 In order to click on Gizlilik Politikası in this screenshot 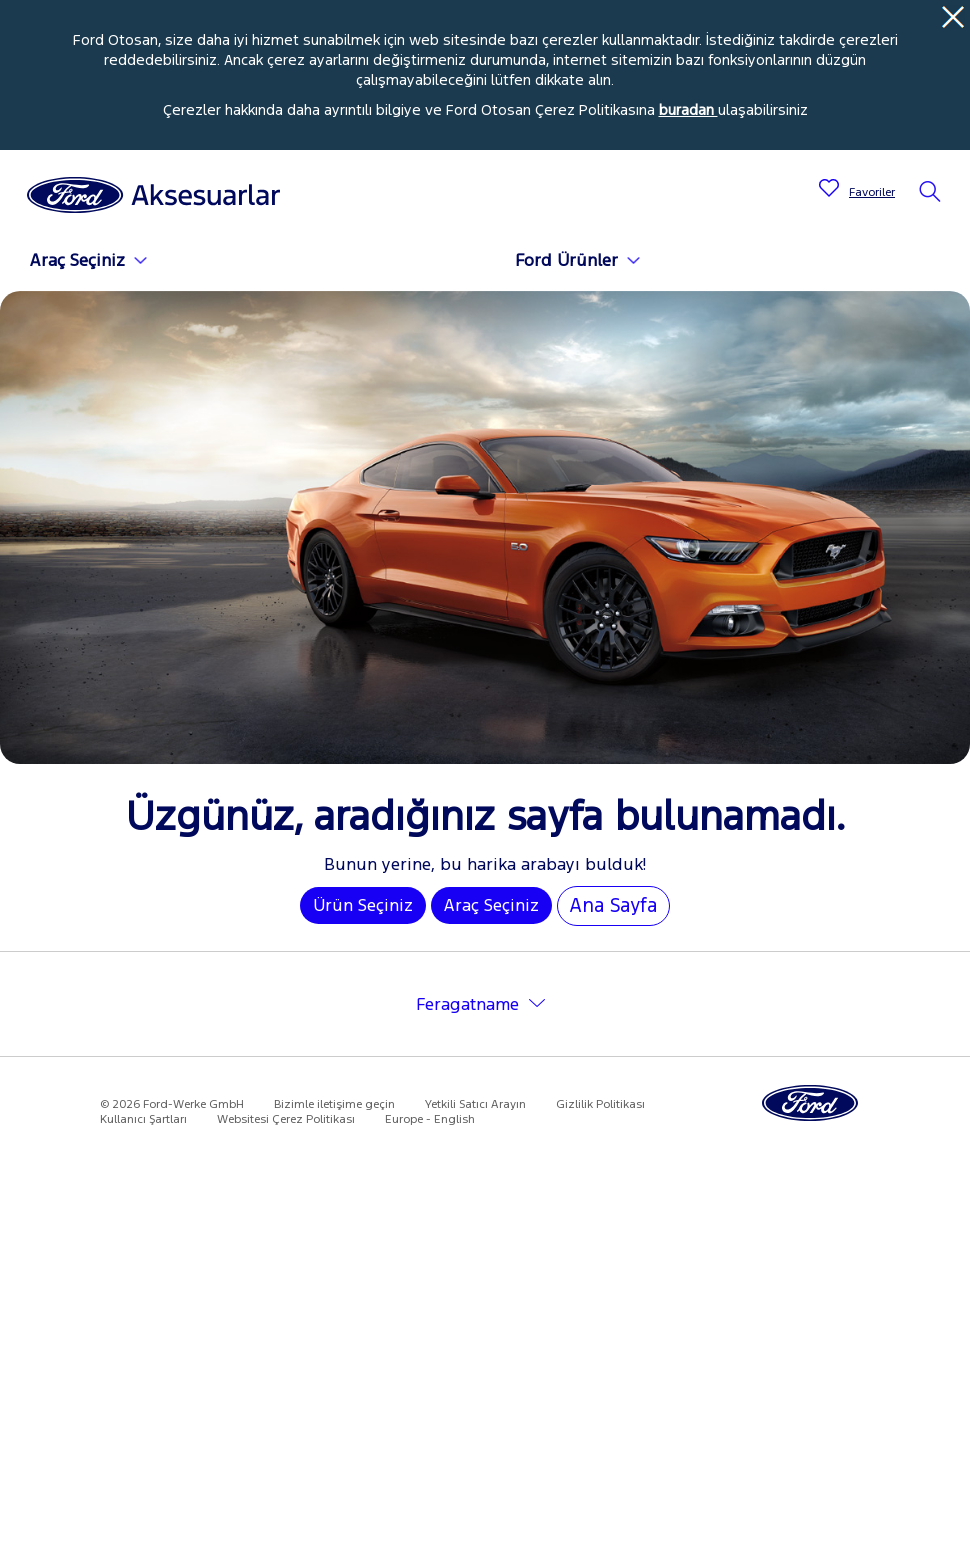, I will do `click(600, 1104)`.